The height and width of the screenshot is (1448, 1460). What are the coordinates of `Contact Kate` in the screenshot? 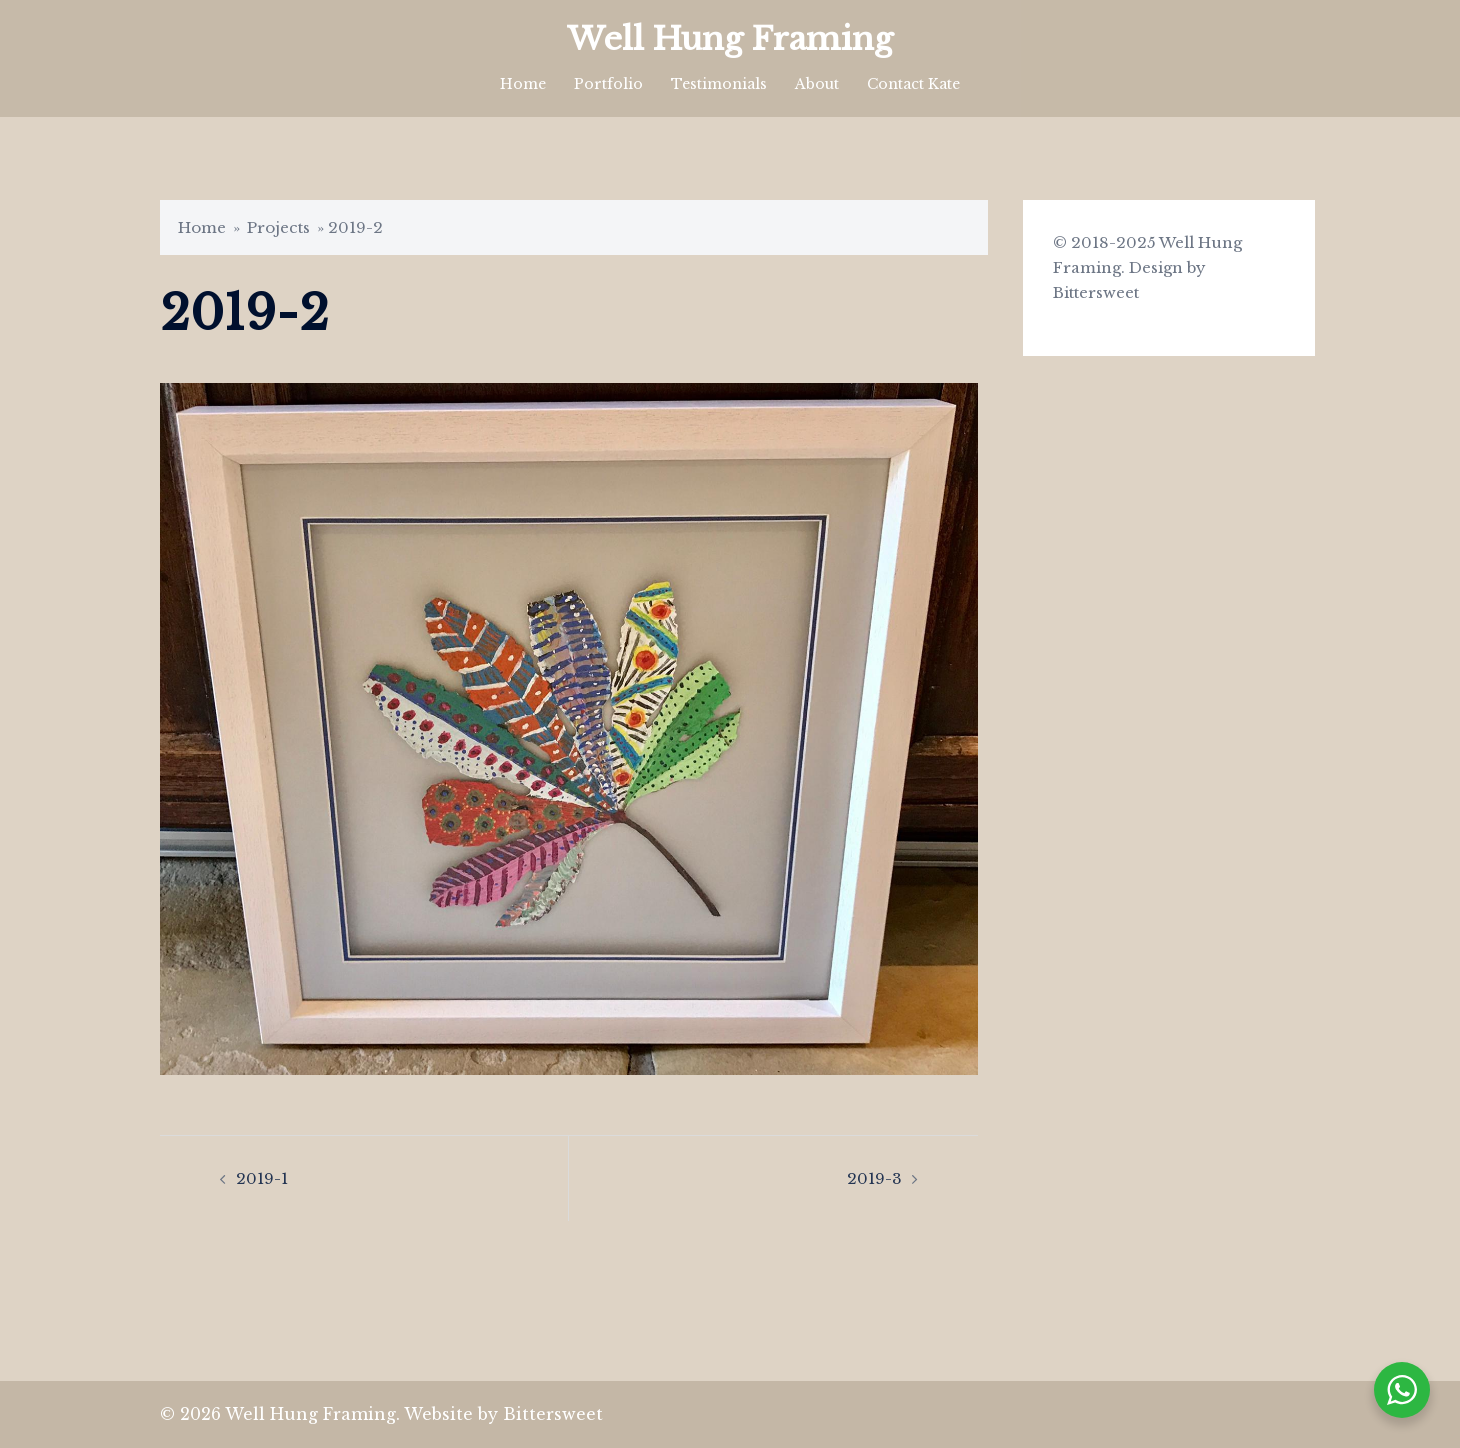 It's located at (913, 84).